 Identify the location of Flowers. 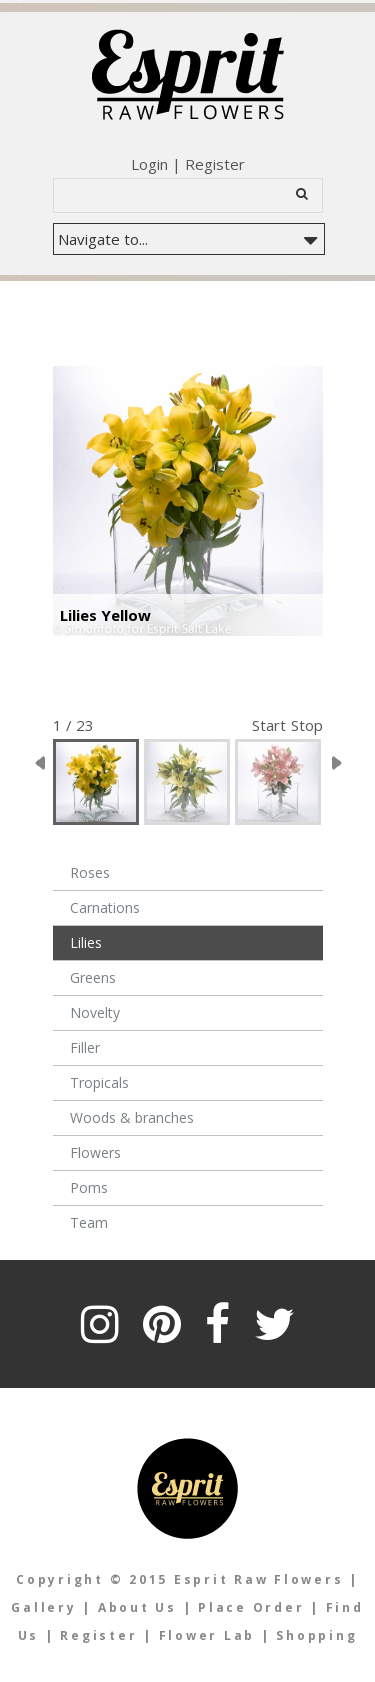
(95, 1152).